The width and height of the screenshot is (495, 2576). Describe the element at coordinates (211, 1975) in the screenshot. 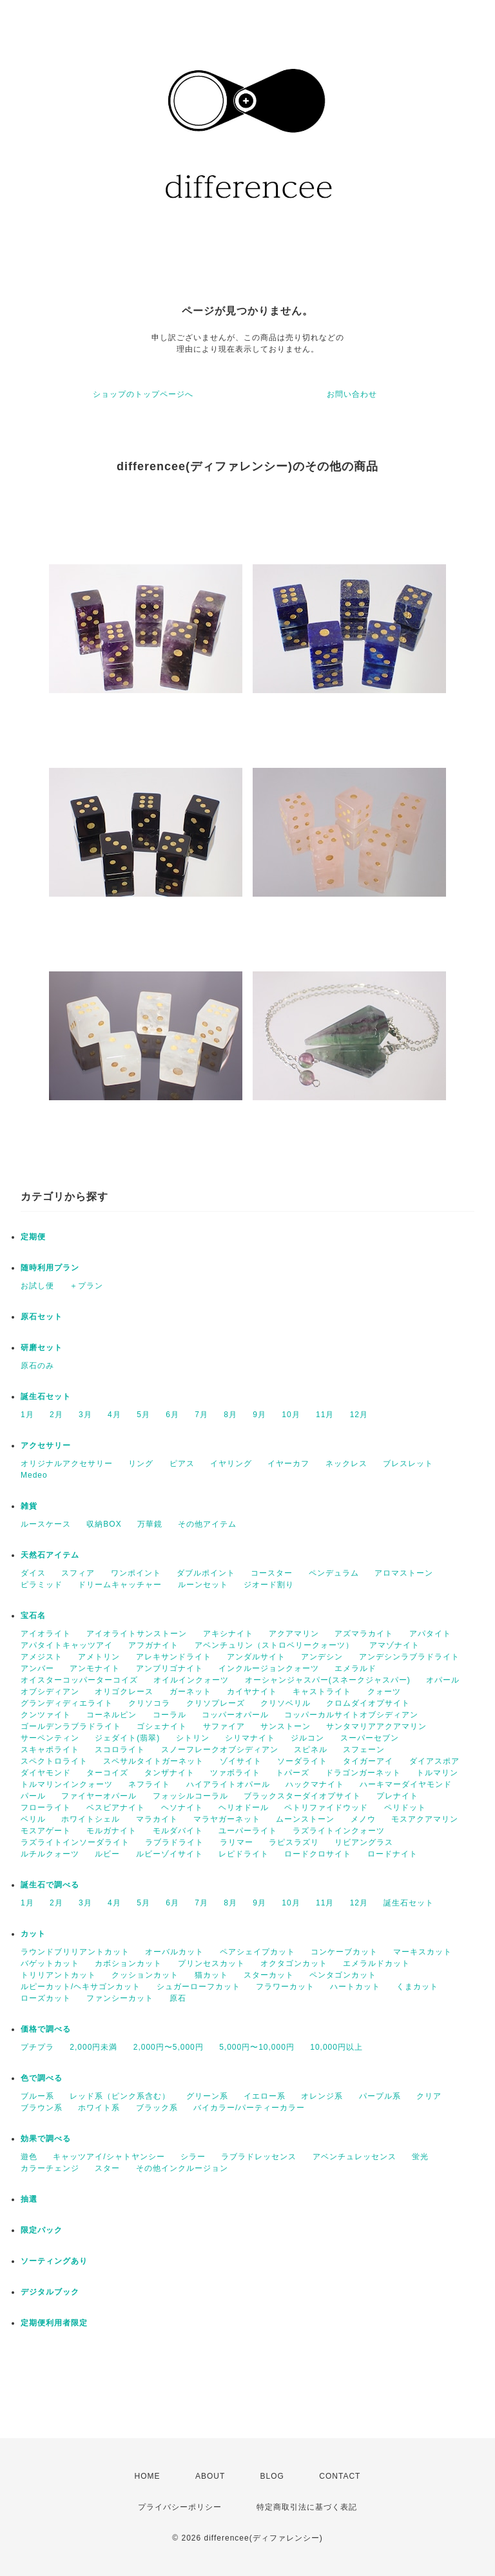

I see `猫カット` at that location.